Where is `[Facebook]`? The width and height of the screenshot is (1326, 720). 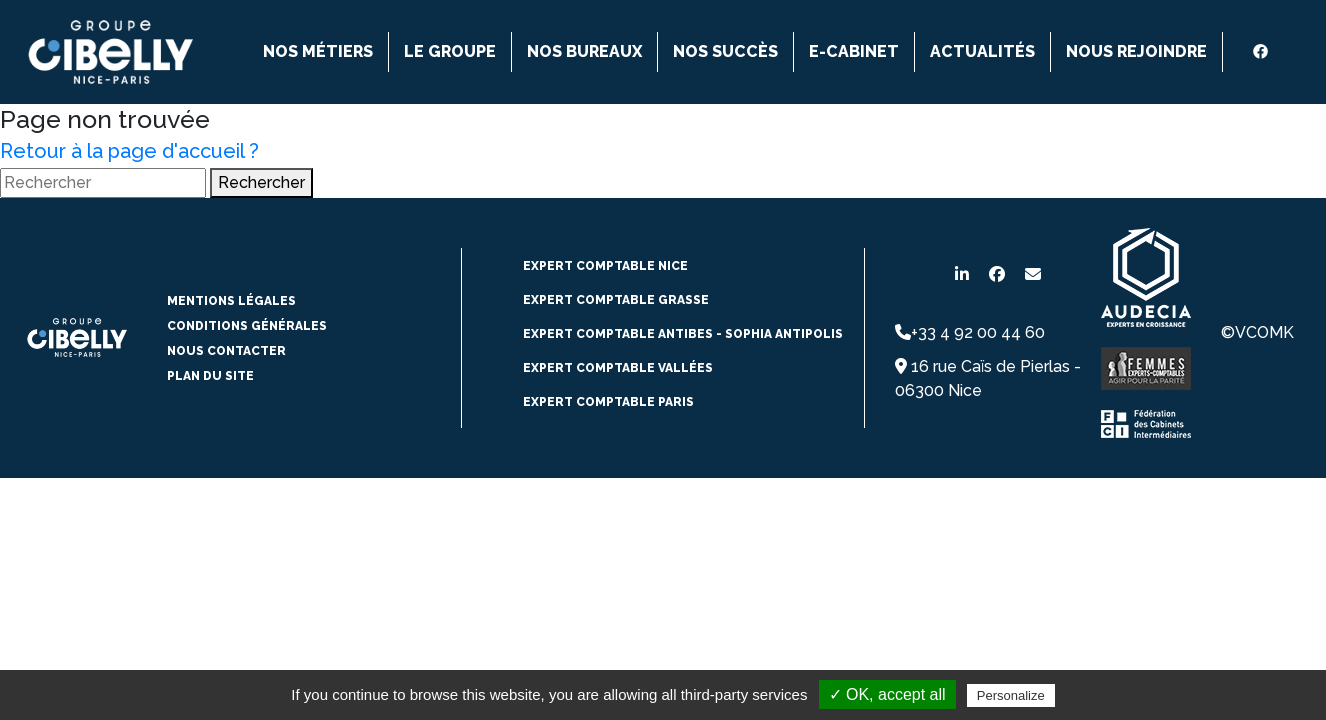 [Facebook] is located at coordinates (1260, 51).